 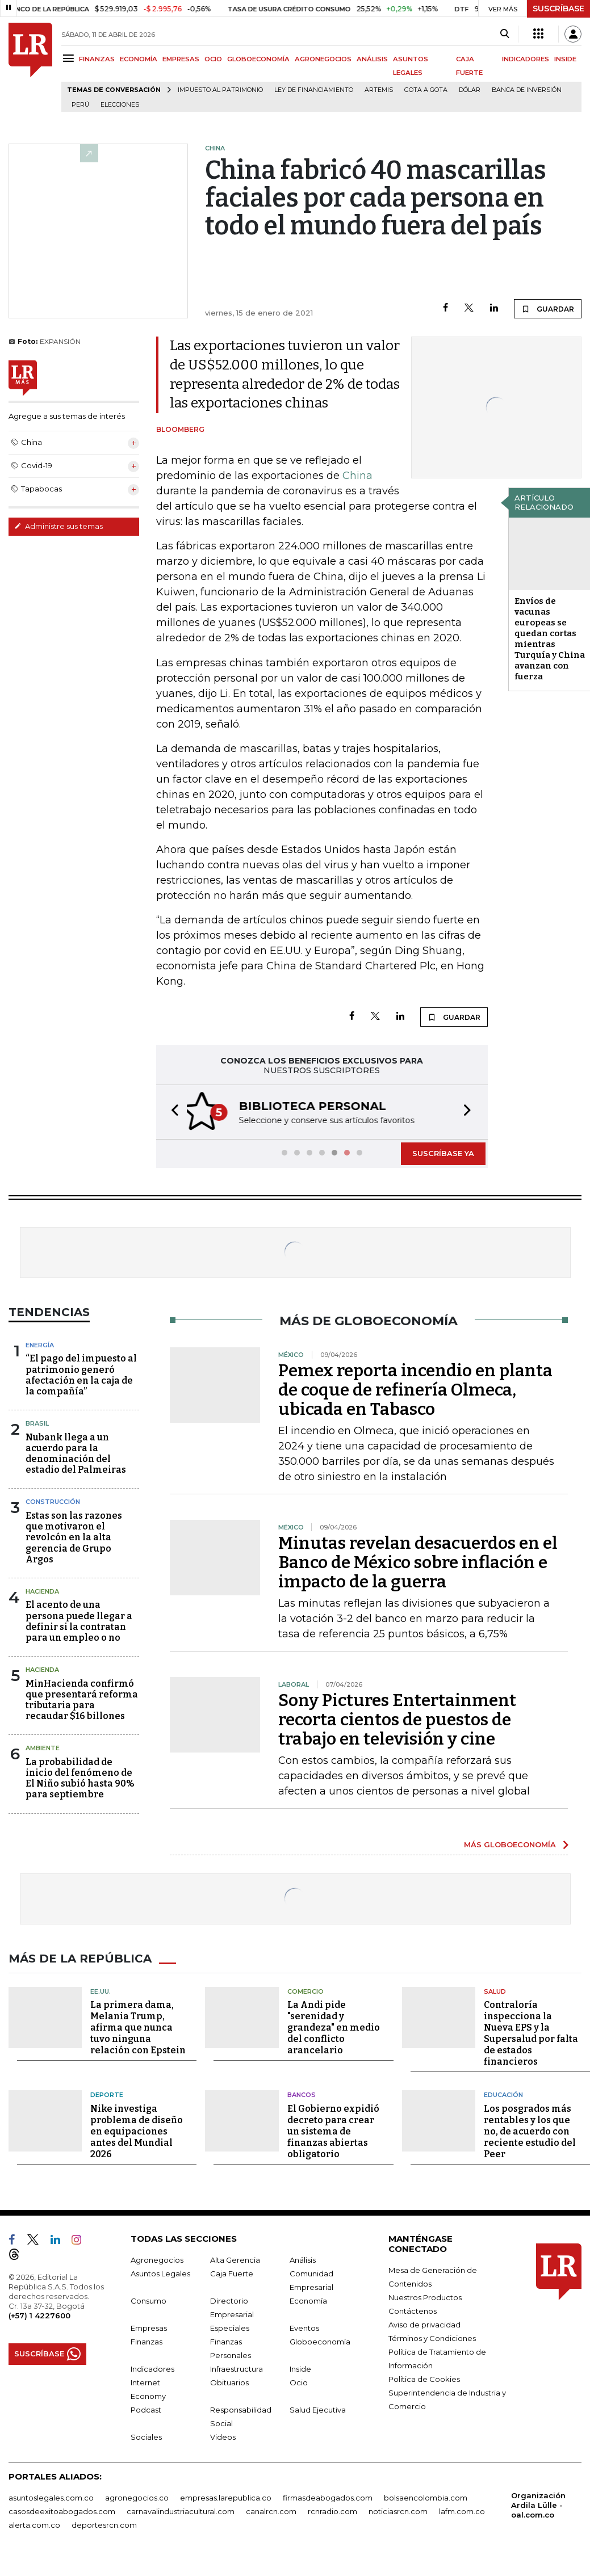 I want to click on Comercio, so click(x=305, y=1990).